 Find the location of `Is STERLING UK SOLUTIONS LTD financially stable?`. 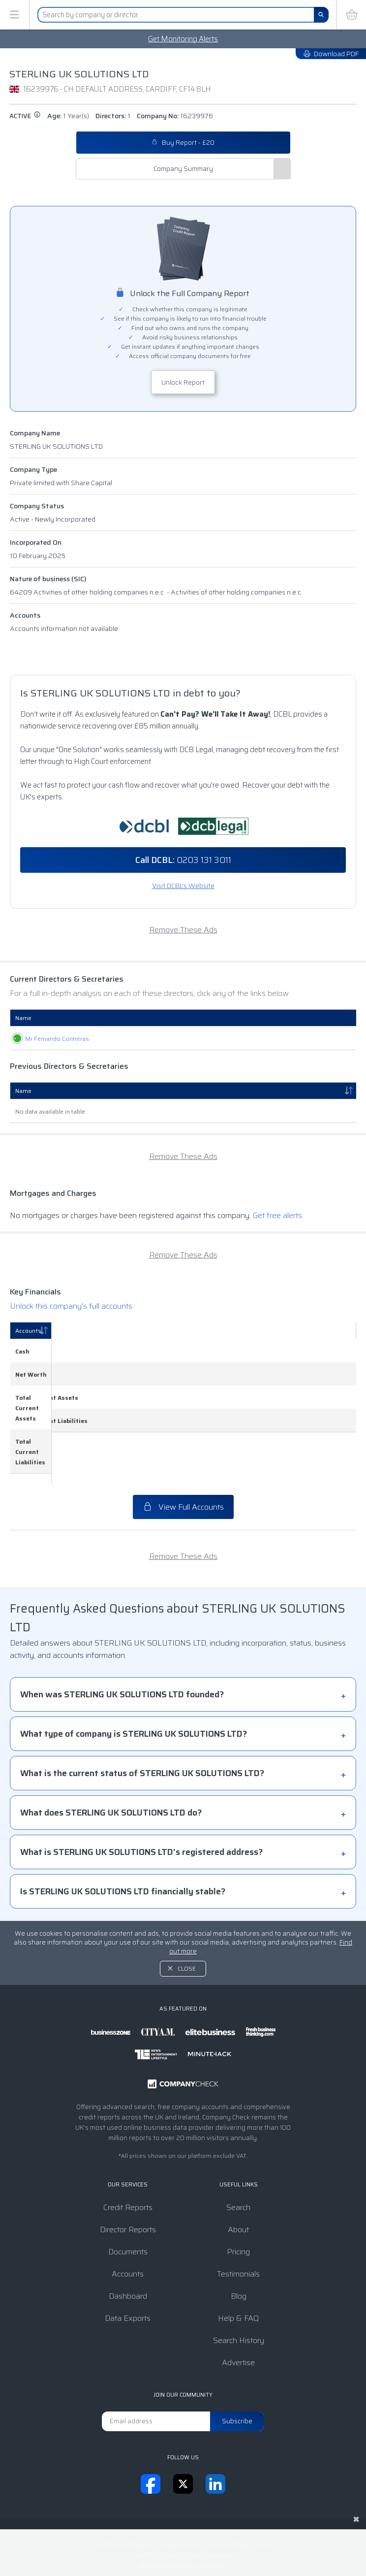

Is STERLING UK SOLUTIONS LTD financially stable? is located at coordinates (122, 1840).